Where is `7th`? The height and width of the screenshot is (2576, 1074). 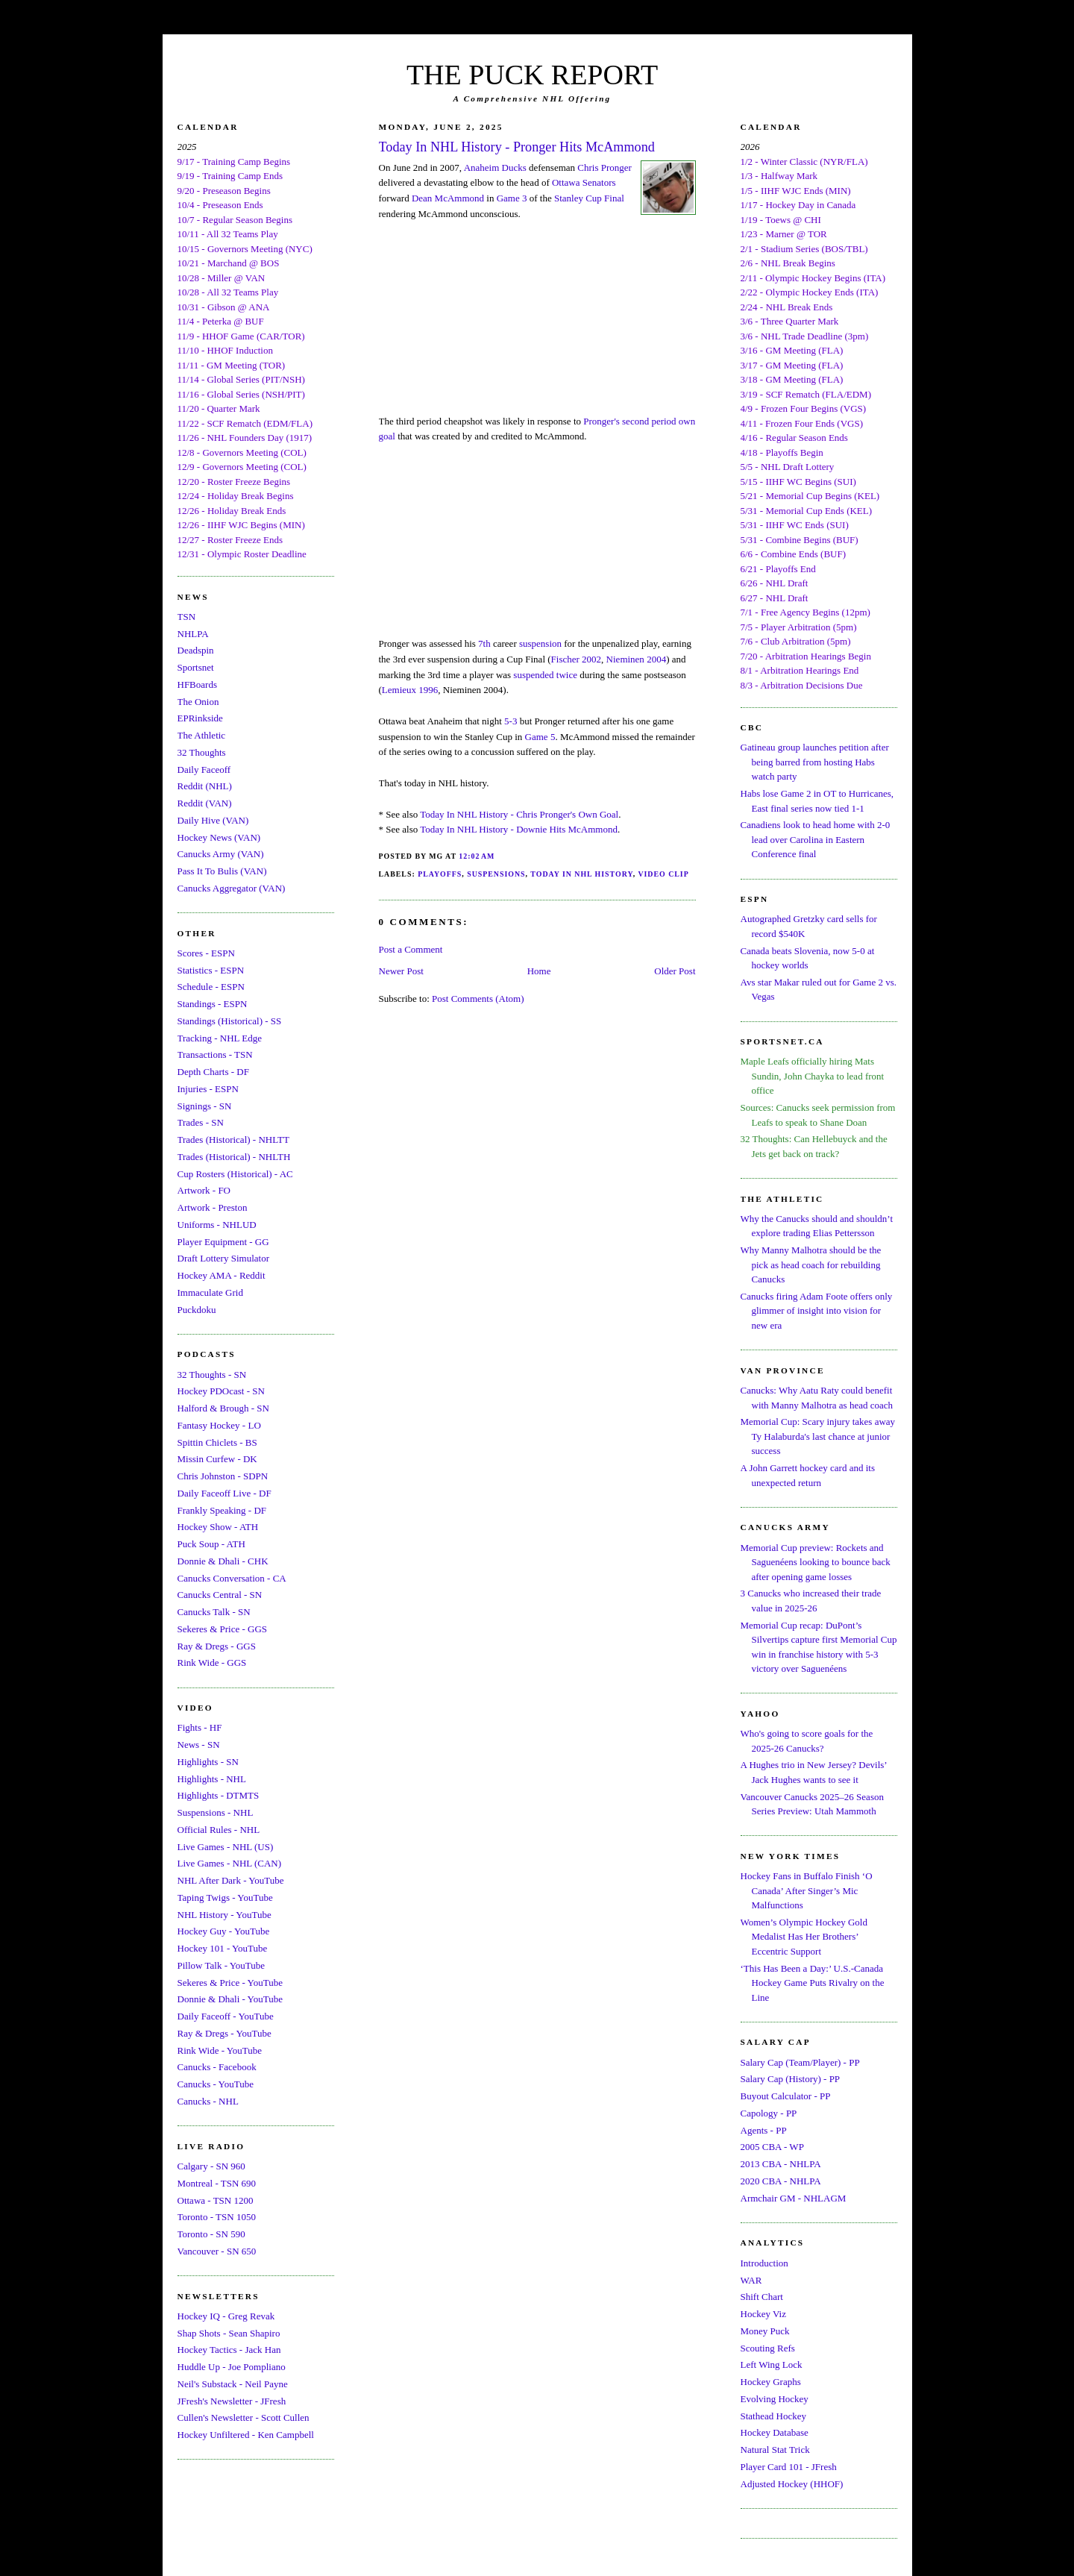 7th is located at coordinates (484, 643).